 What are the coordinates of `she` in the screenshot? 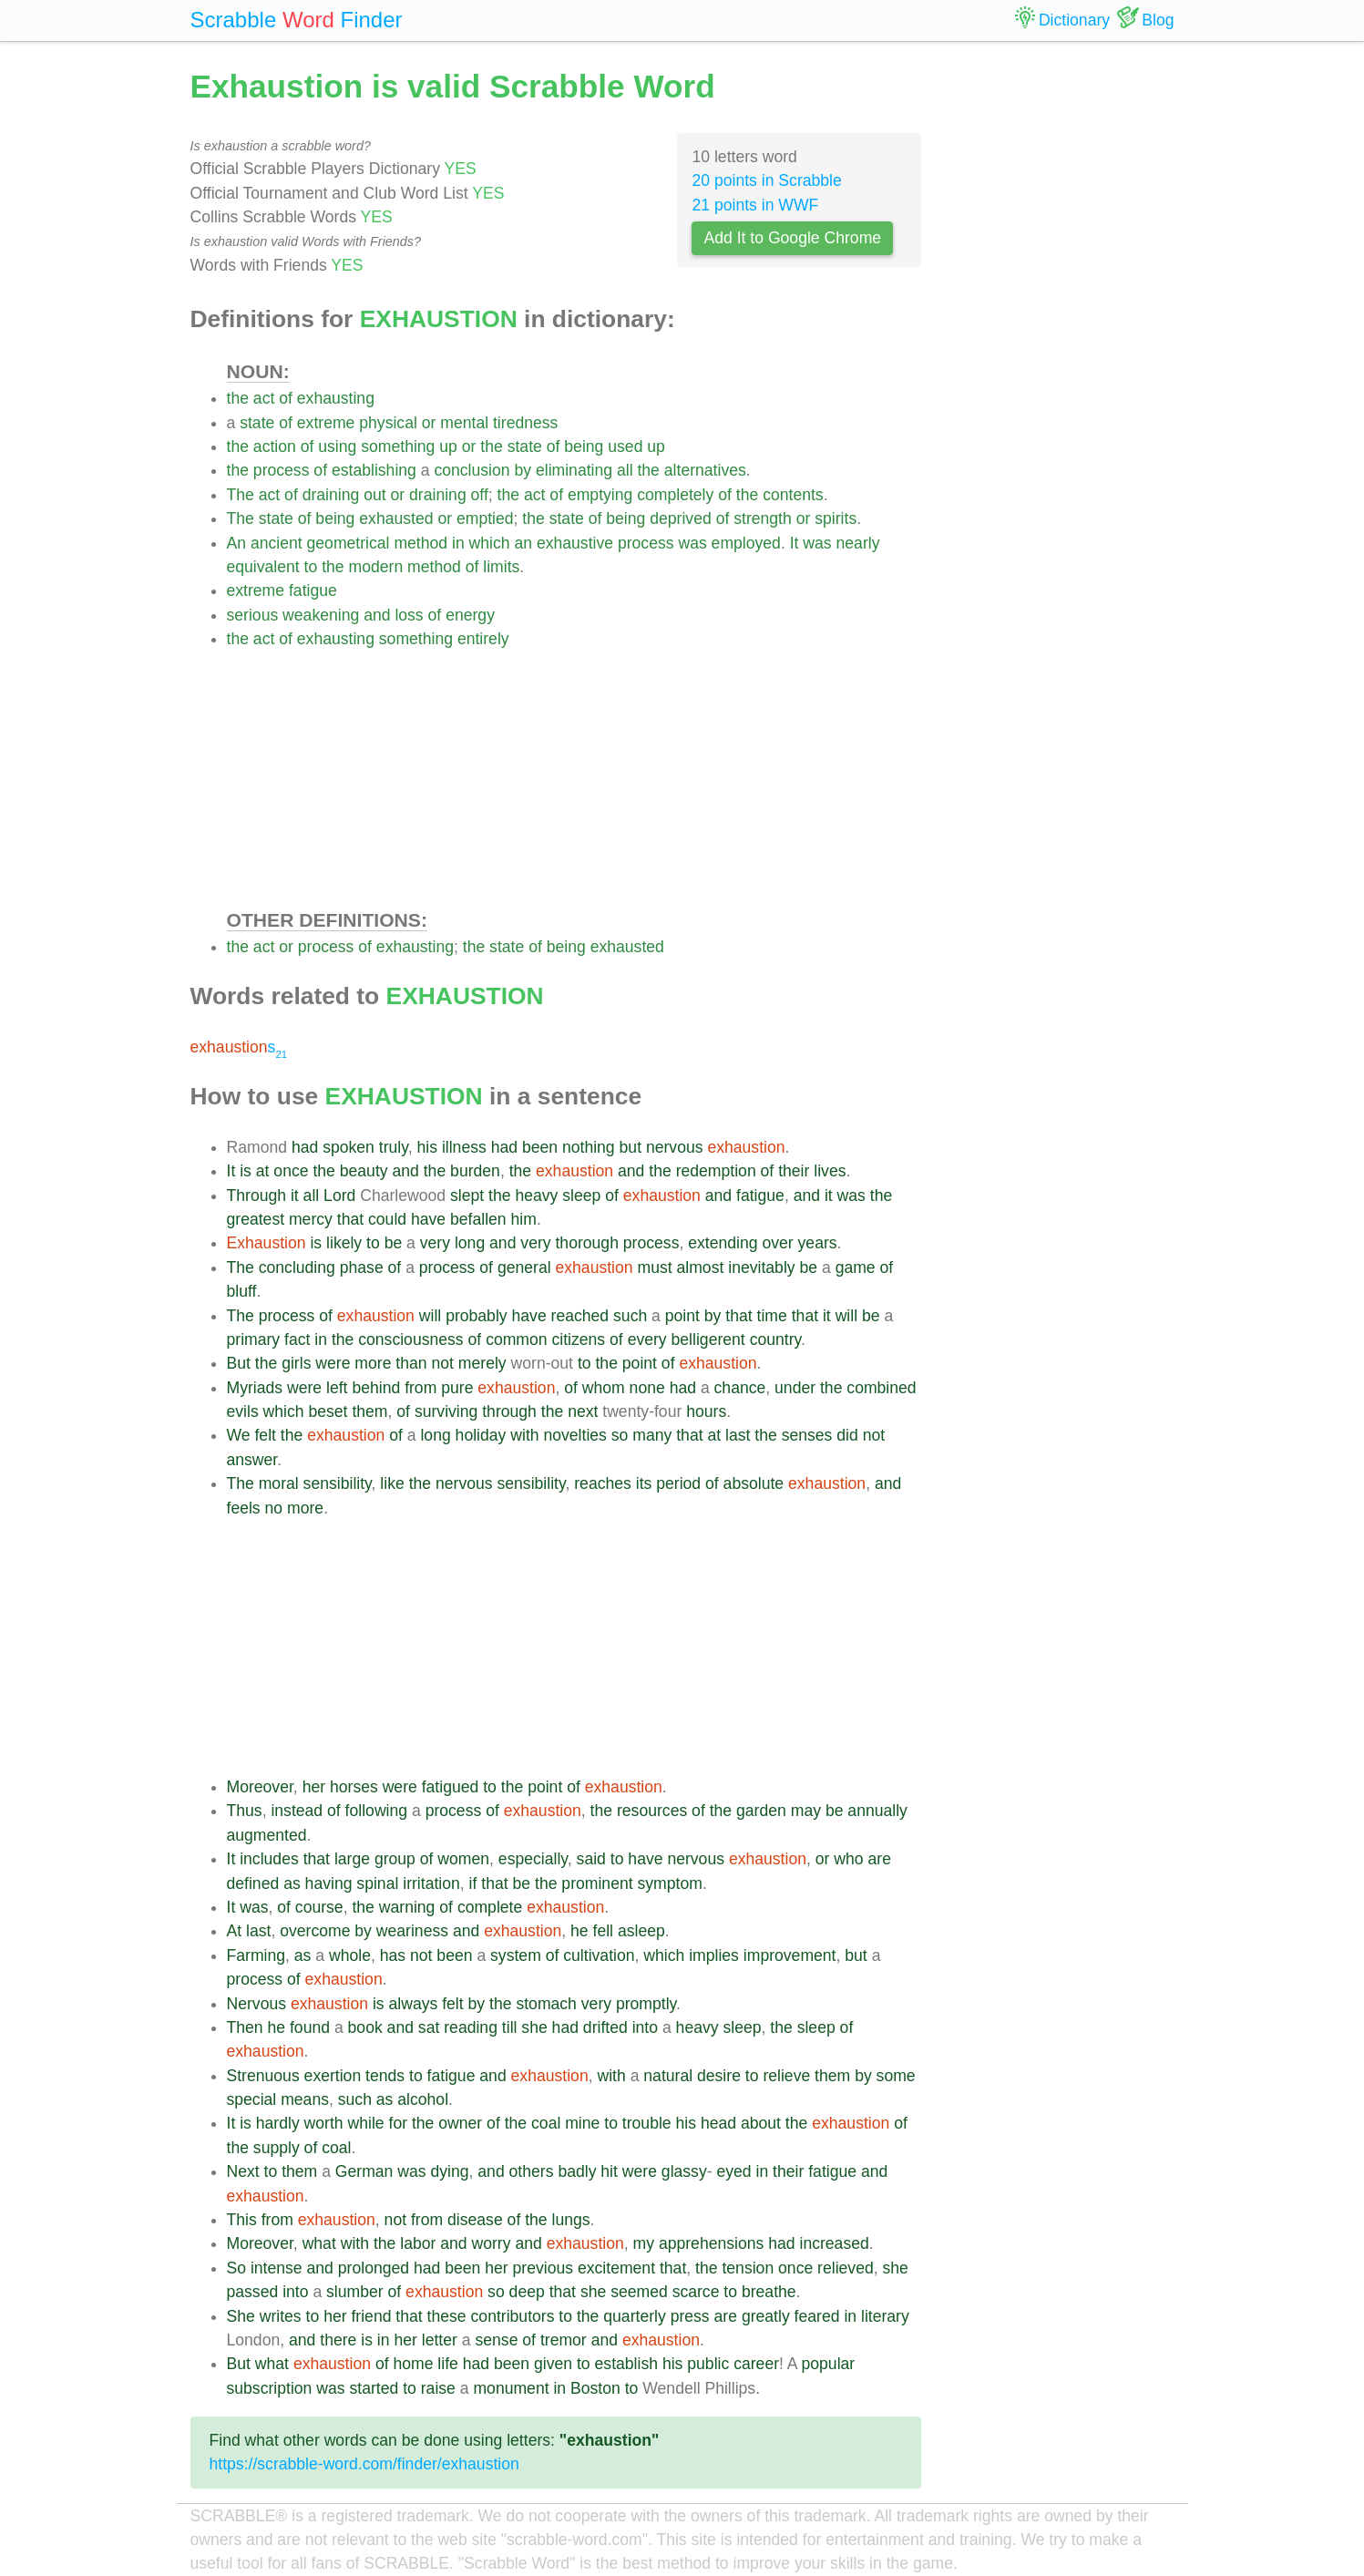 It's located at (534, 2027).